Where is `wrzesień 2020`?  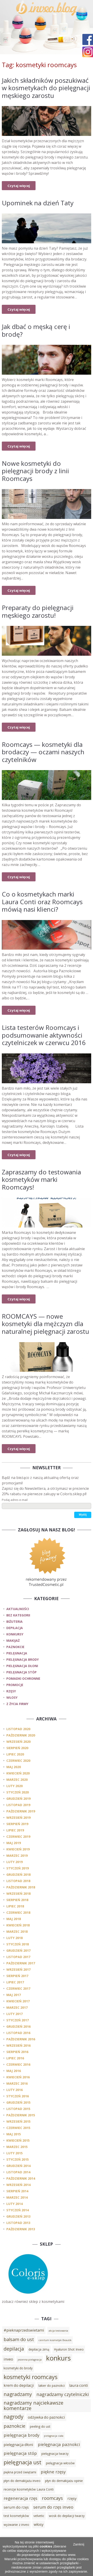
wrzesień 2020 is located at coordinates (18, 1741).